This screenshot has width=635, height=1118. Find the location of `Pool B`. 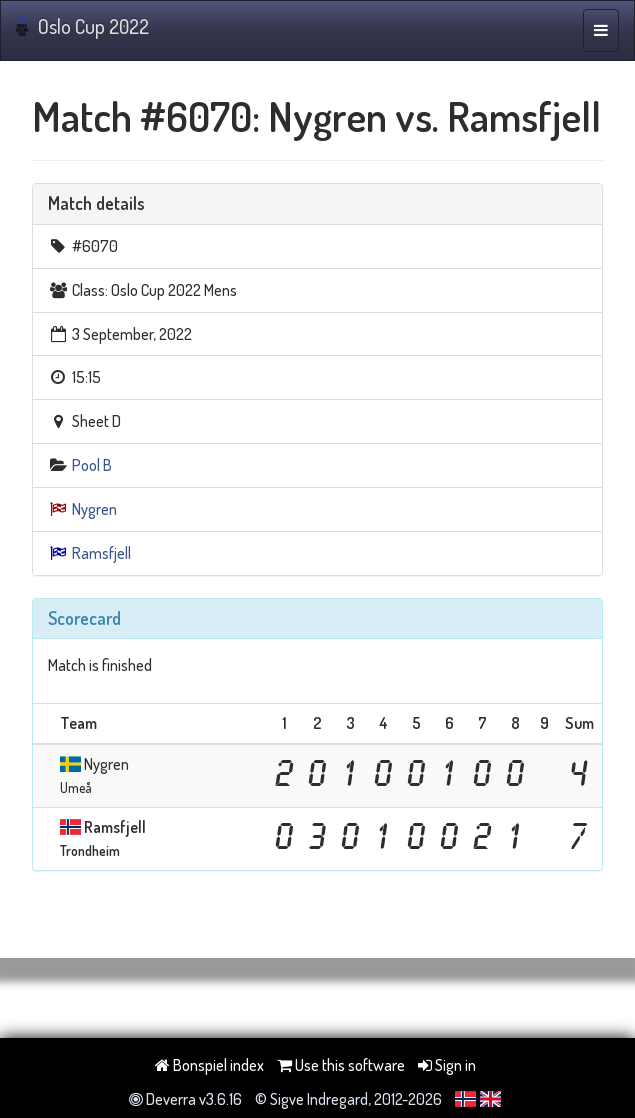

Pool B is located at coordinates (92, 465).